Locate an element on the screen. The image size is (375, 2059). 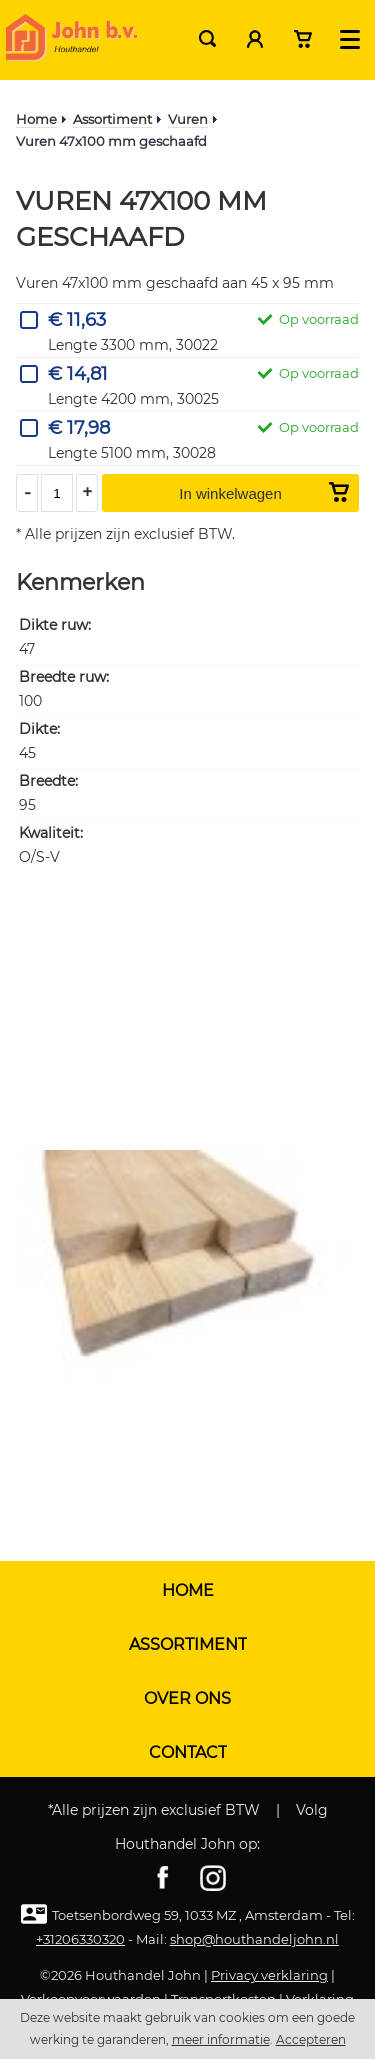
Instagram is located at coordinates (213, 1878).